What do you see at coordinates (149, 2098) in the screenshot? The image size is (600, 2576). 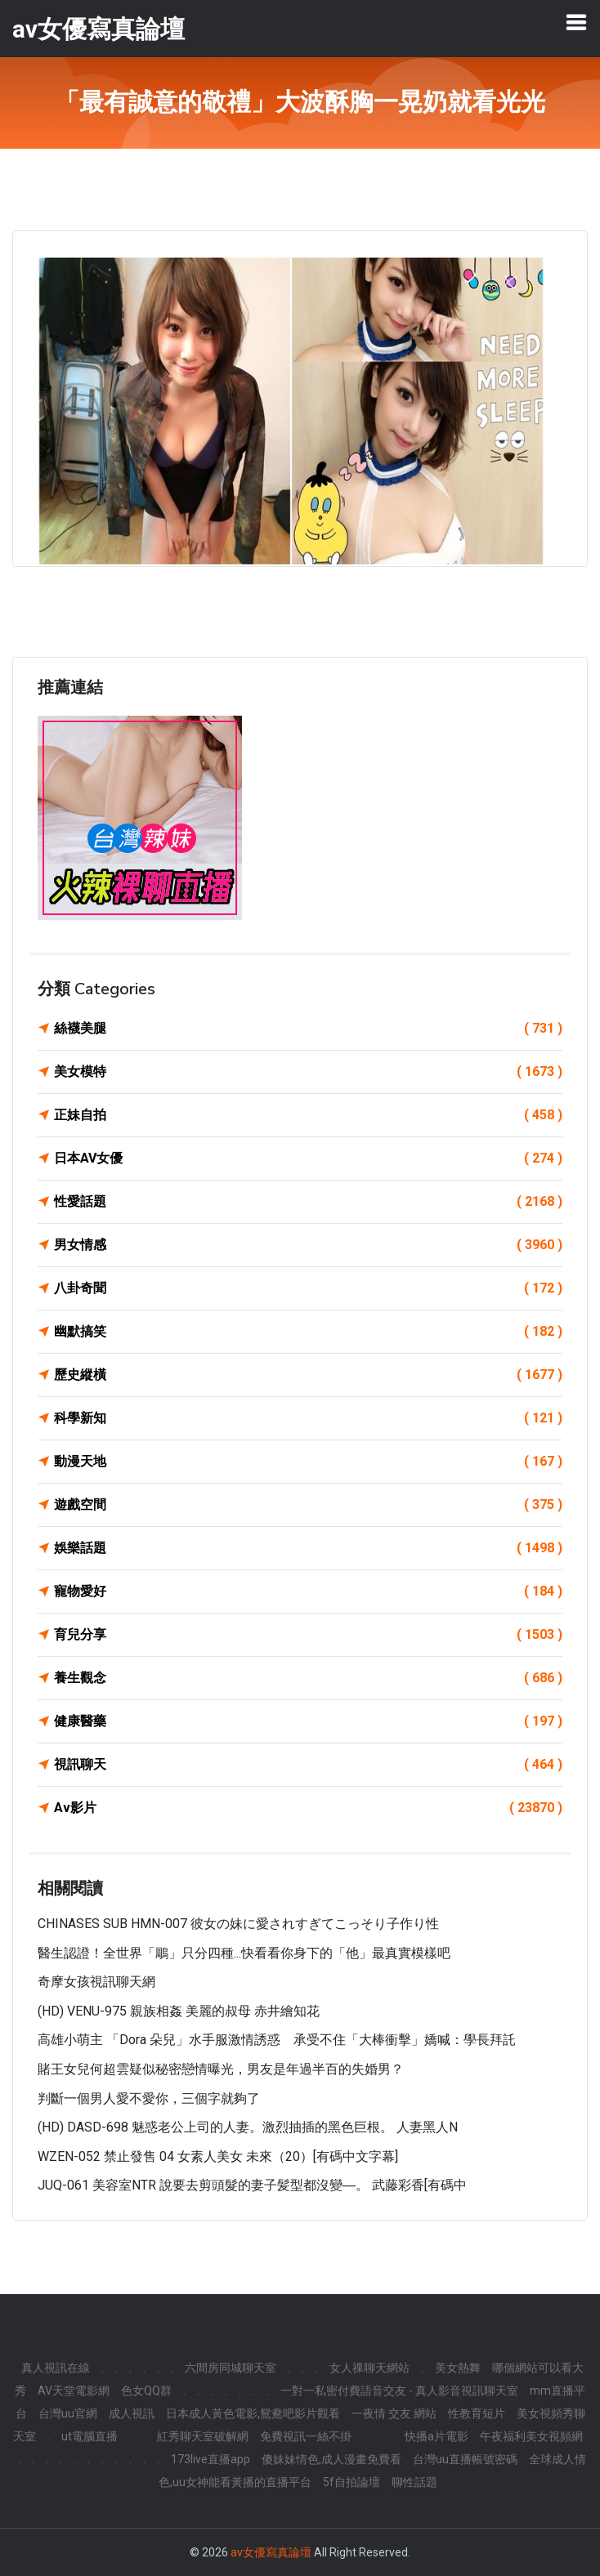 I see `判斷一個男人愛不愛你，三個字就夠了` at bounding box center [149, 2098].